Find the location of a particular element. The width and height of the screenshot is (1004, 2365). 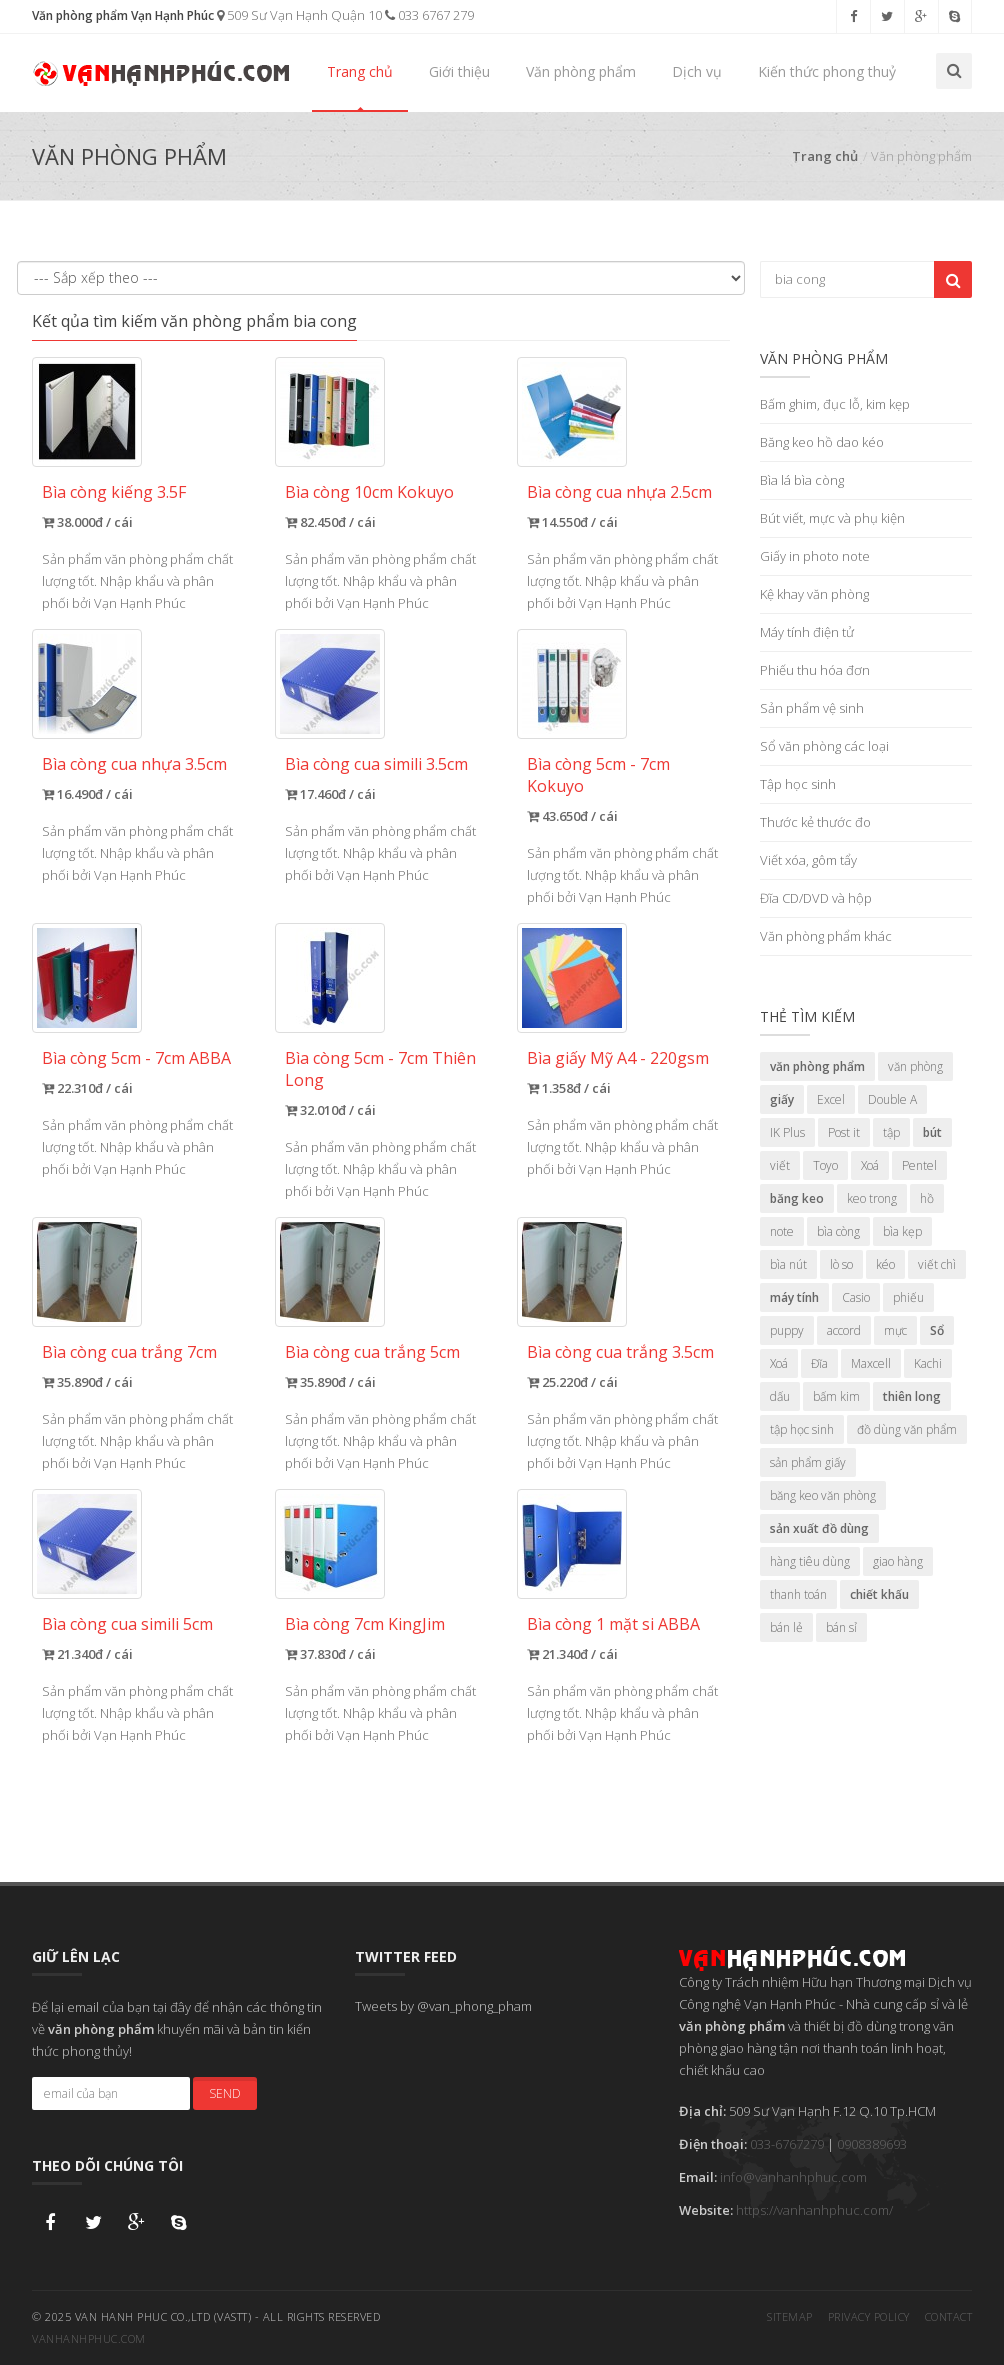

Giới thiệu is located at coordinates (459, 71).